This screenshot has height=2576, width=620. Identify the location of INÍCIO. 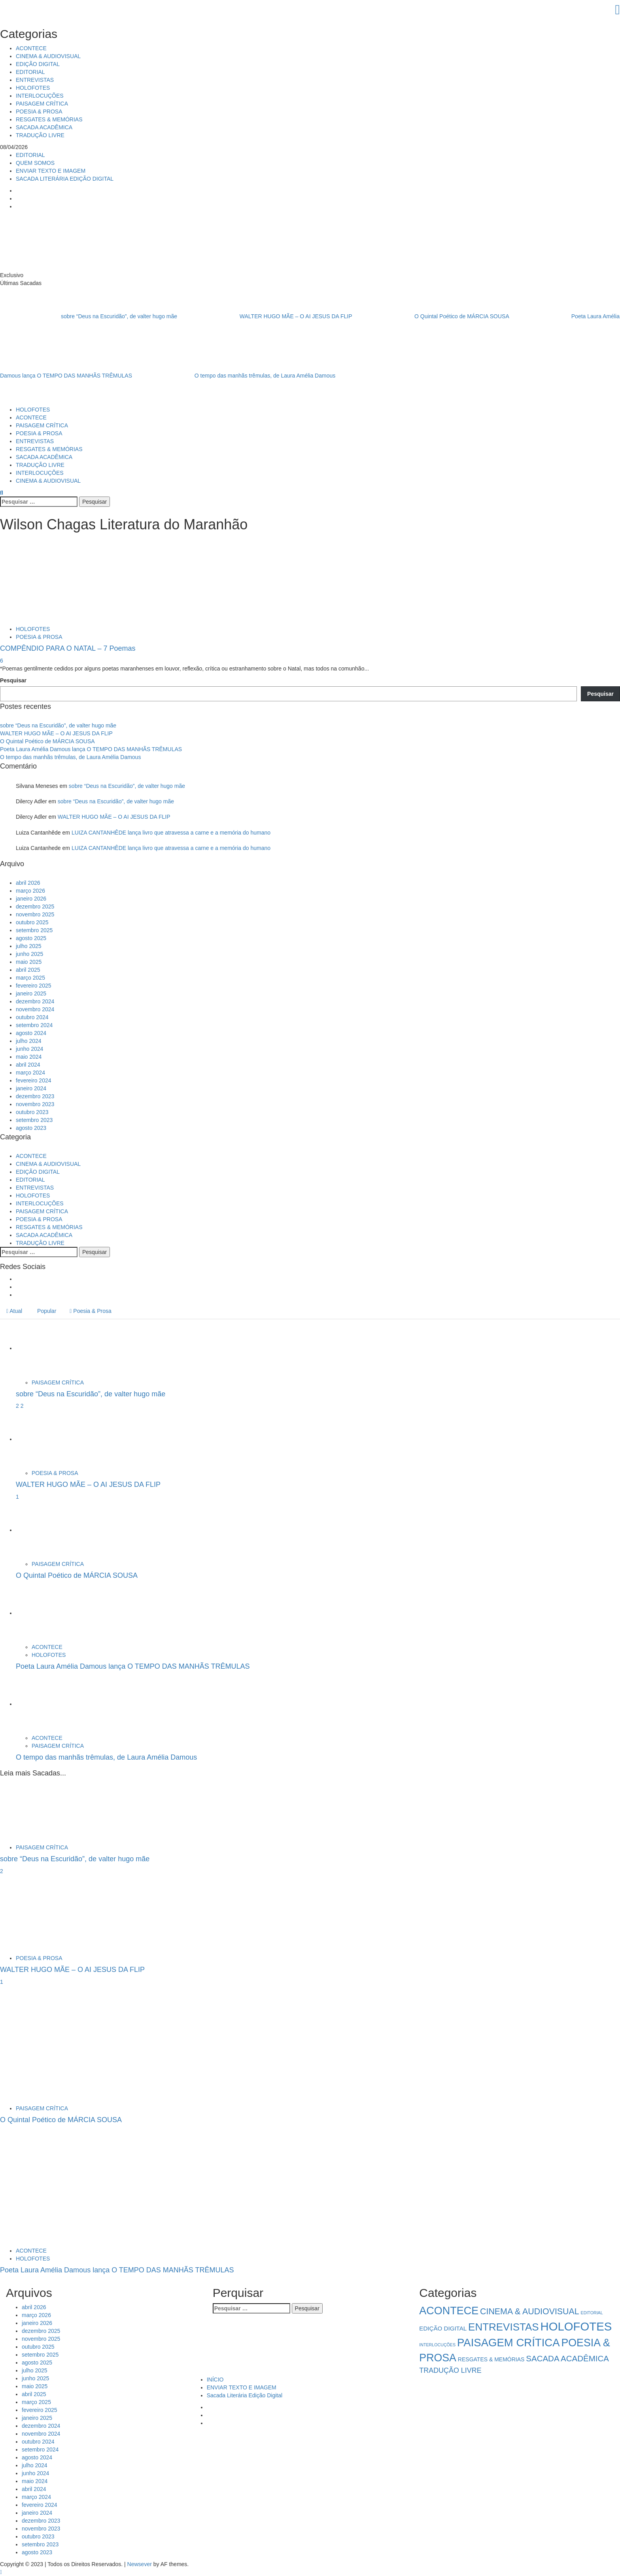
(215, 2379).